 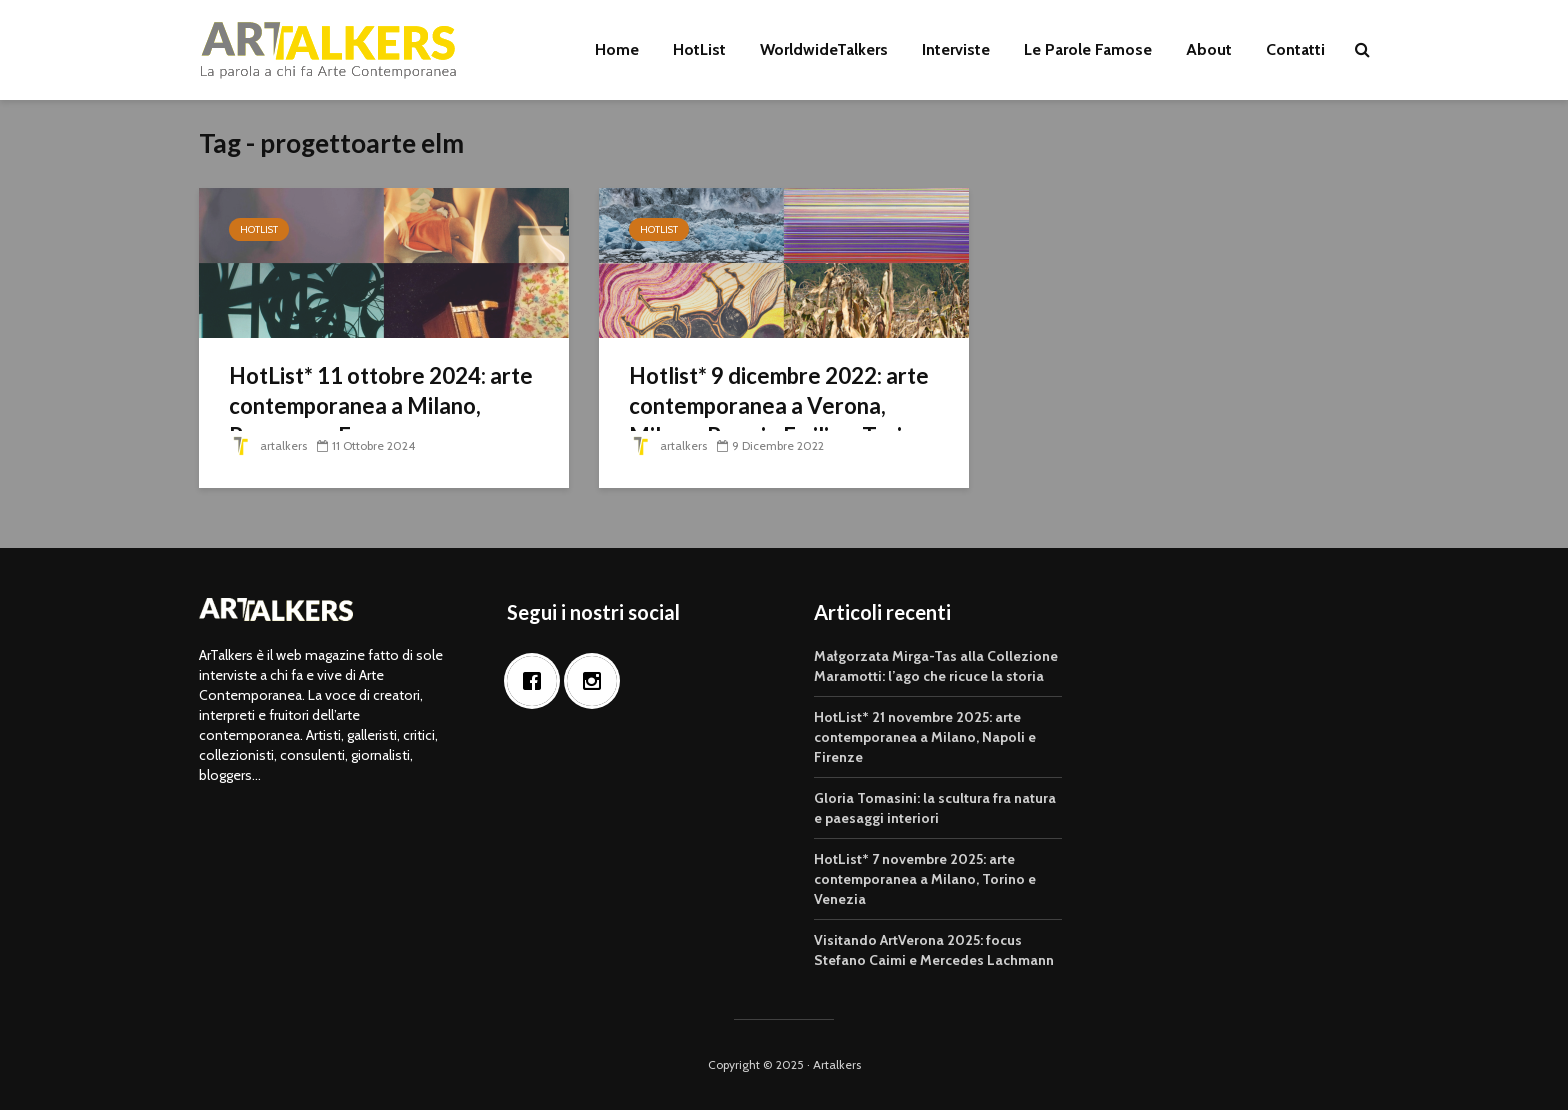 I want to click on Hotlist* 9 dicembre 2022: arte contemporanea a Verona, Milano, Reggio Emilia e Torino, so click(x=779, y=405).